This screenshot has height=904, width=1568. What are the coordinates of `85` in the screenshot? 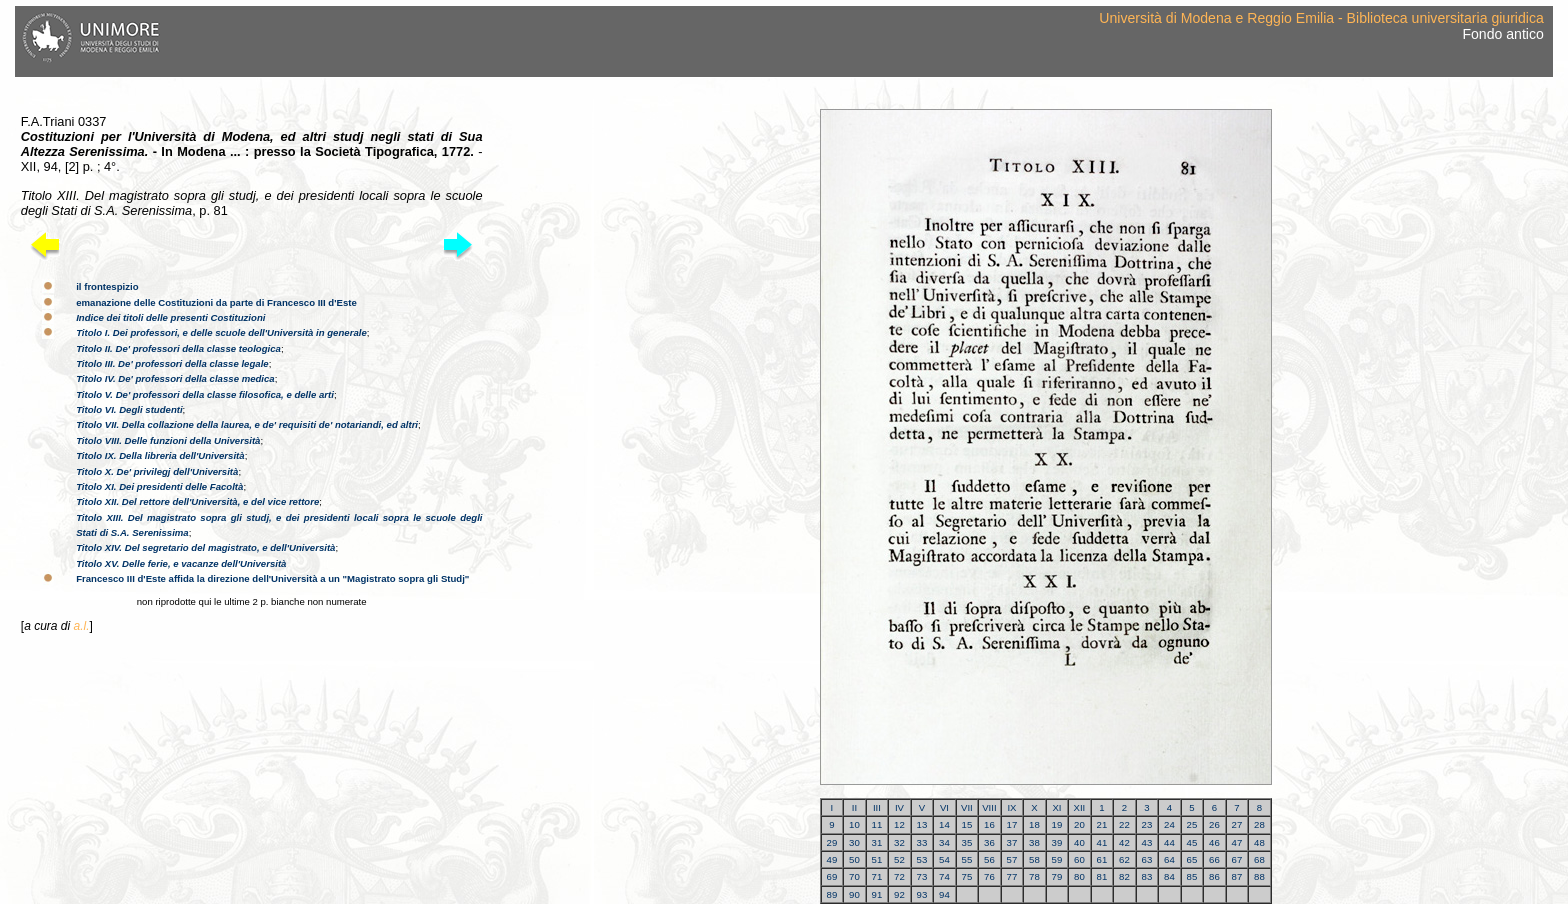 It's located at (1192, 876).